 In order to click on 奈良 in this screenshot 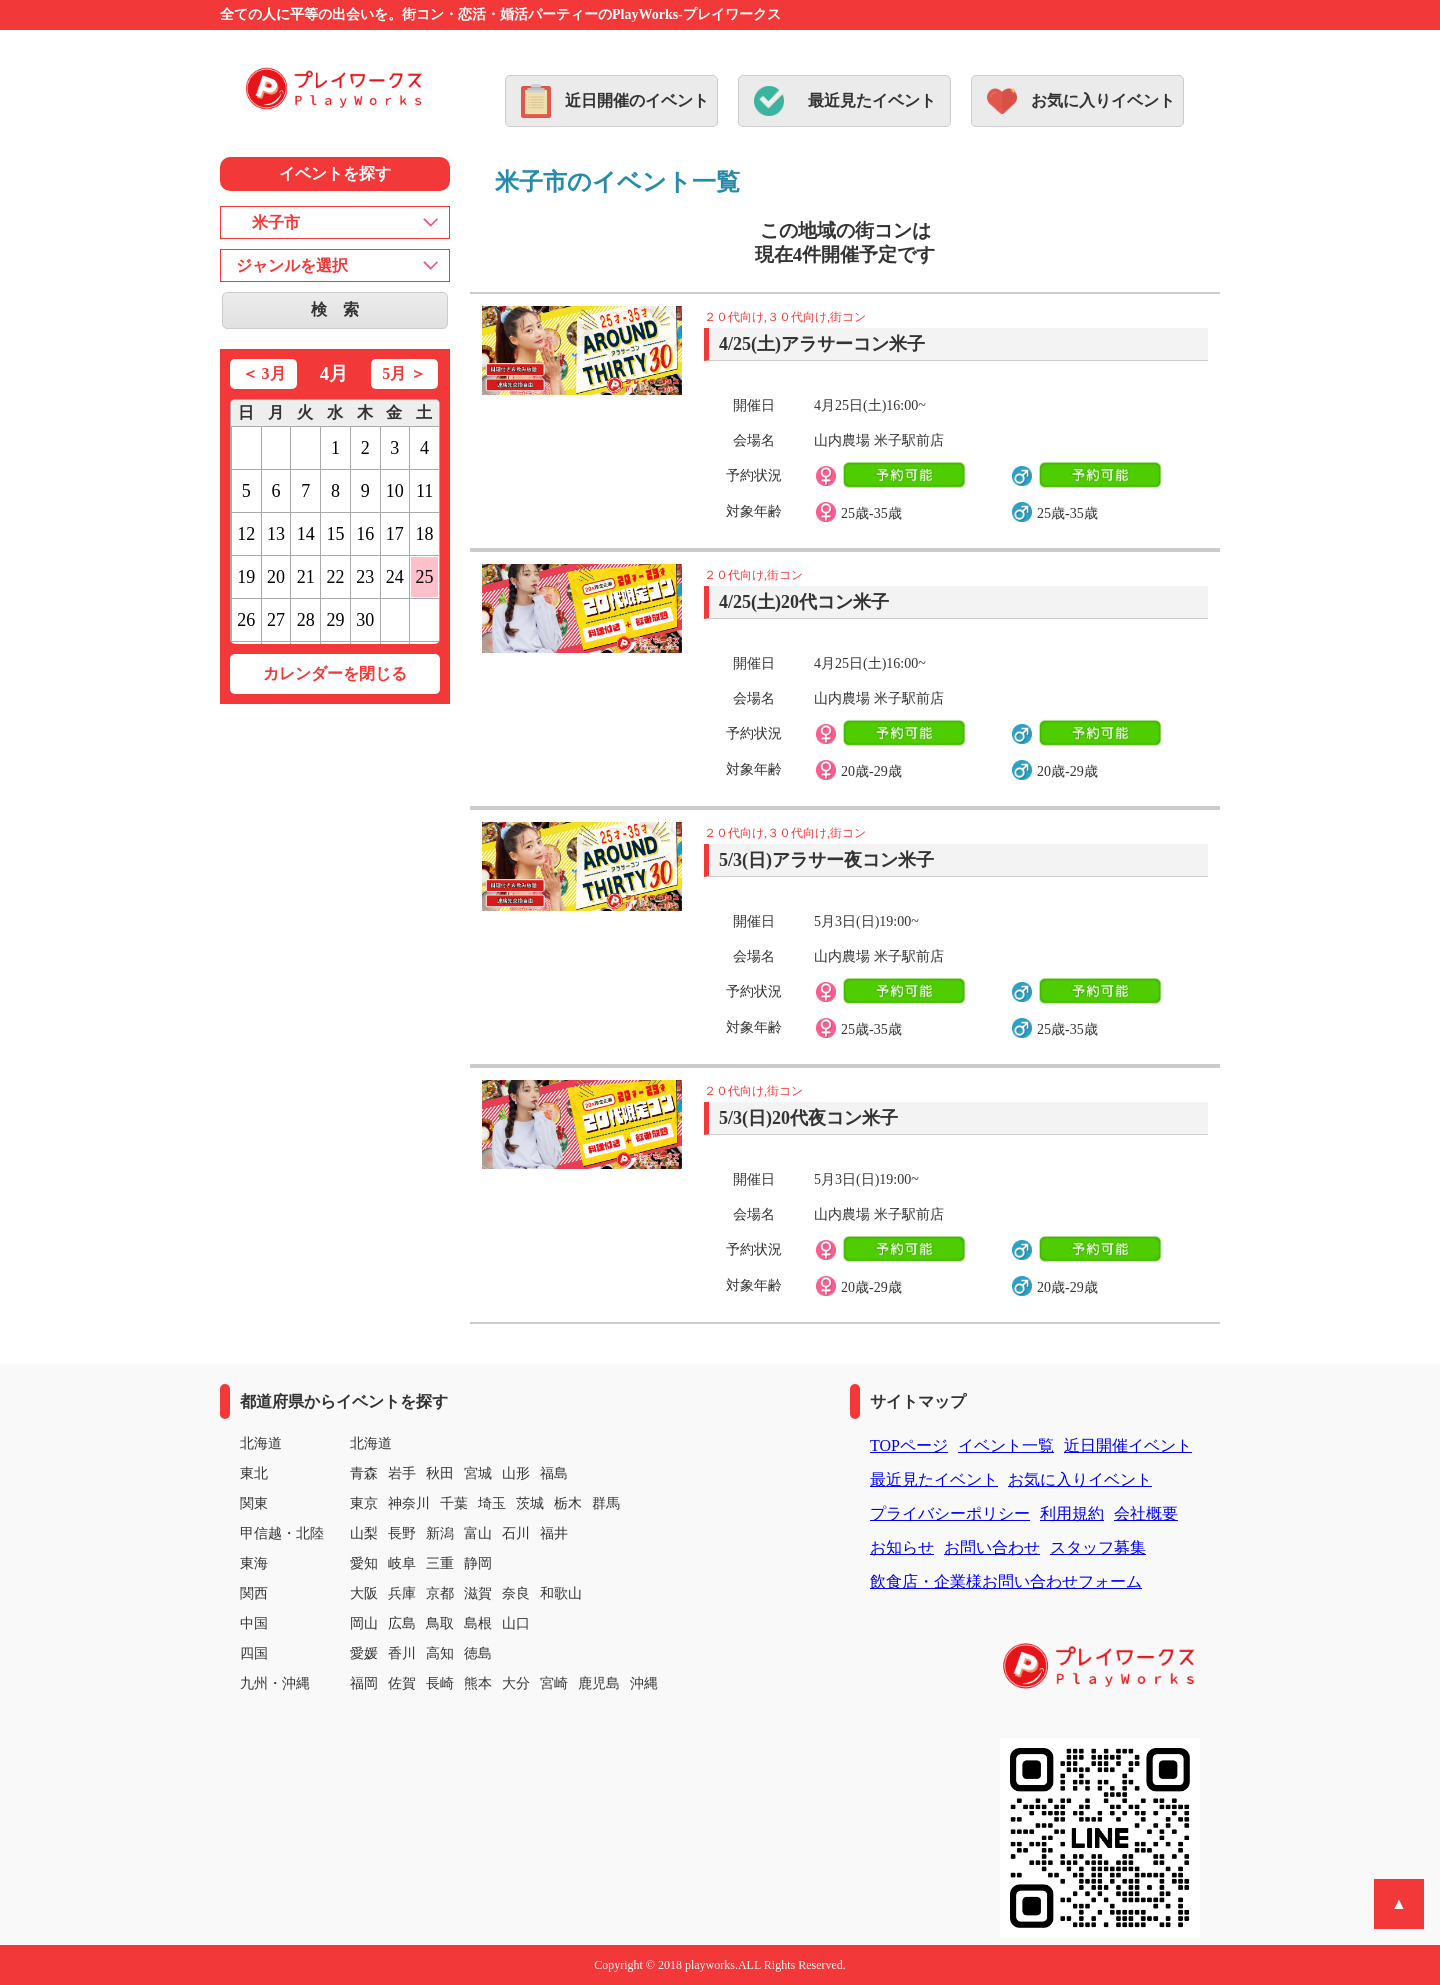, I will do `click(516, 1593)`.